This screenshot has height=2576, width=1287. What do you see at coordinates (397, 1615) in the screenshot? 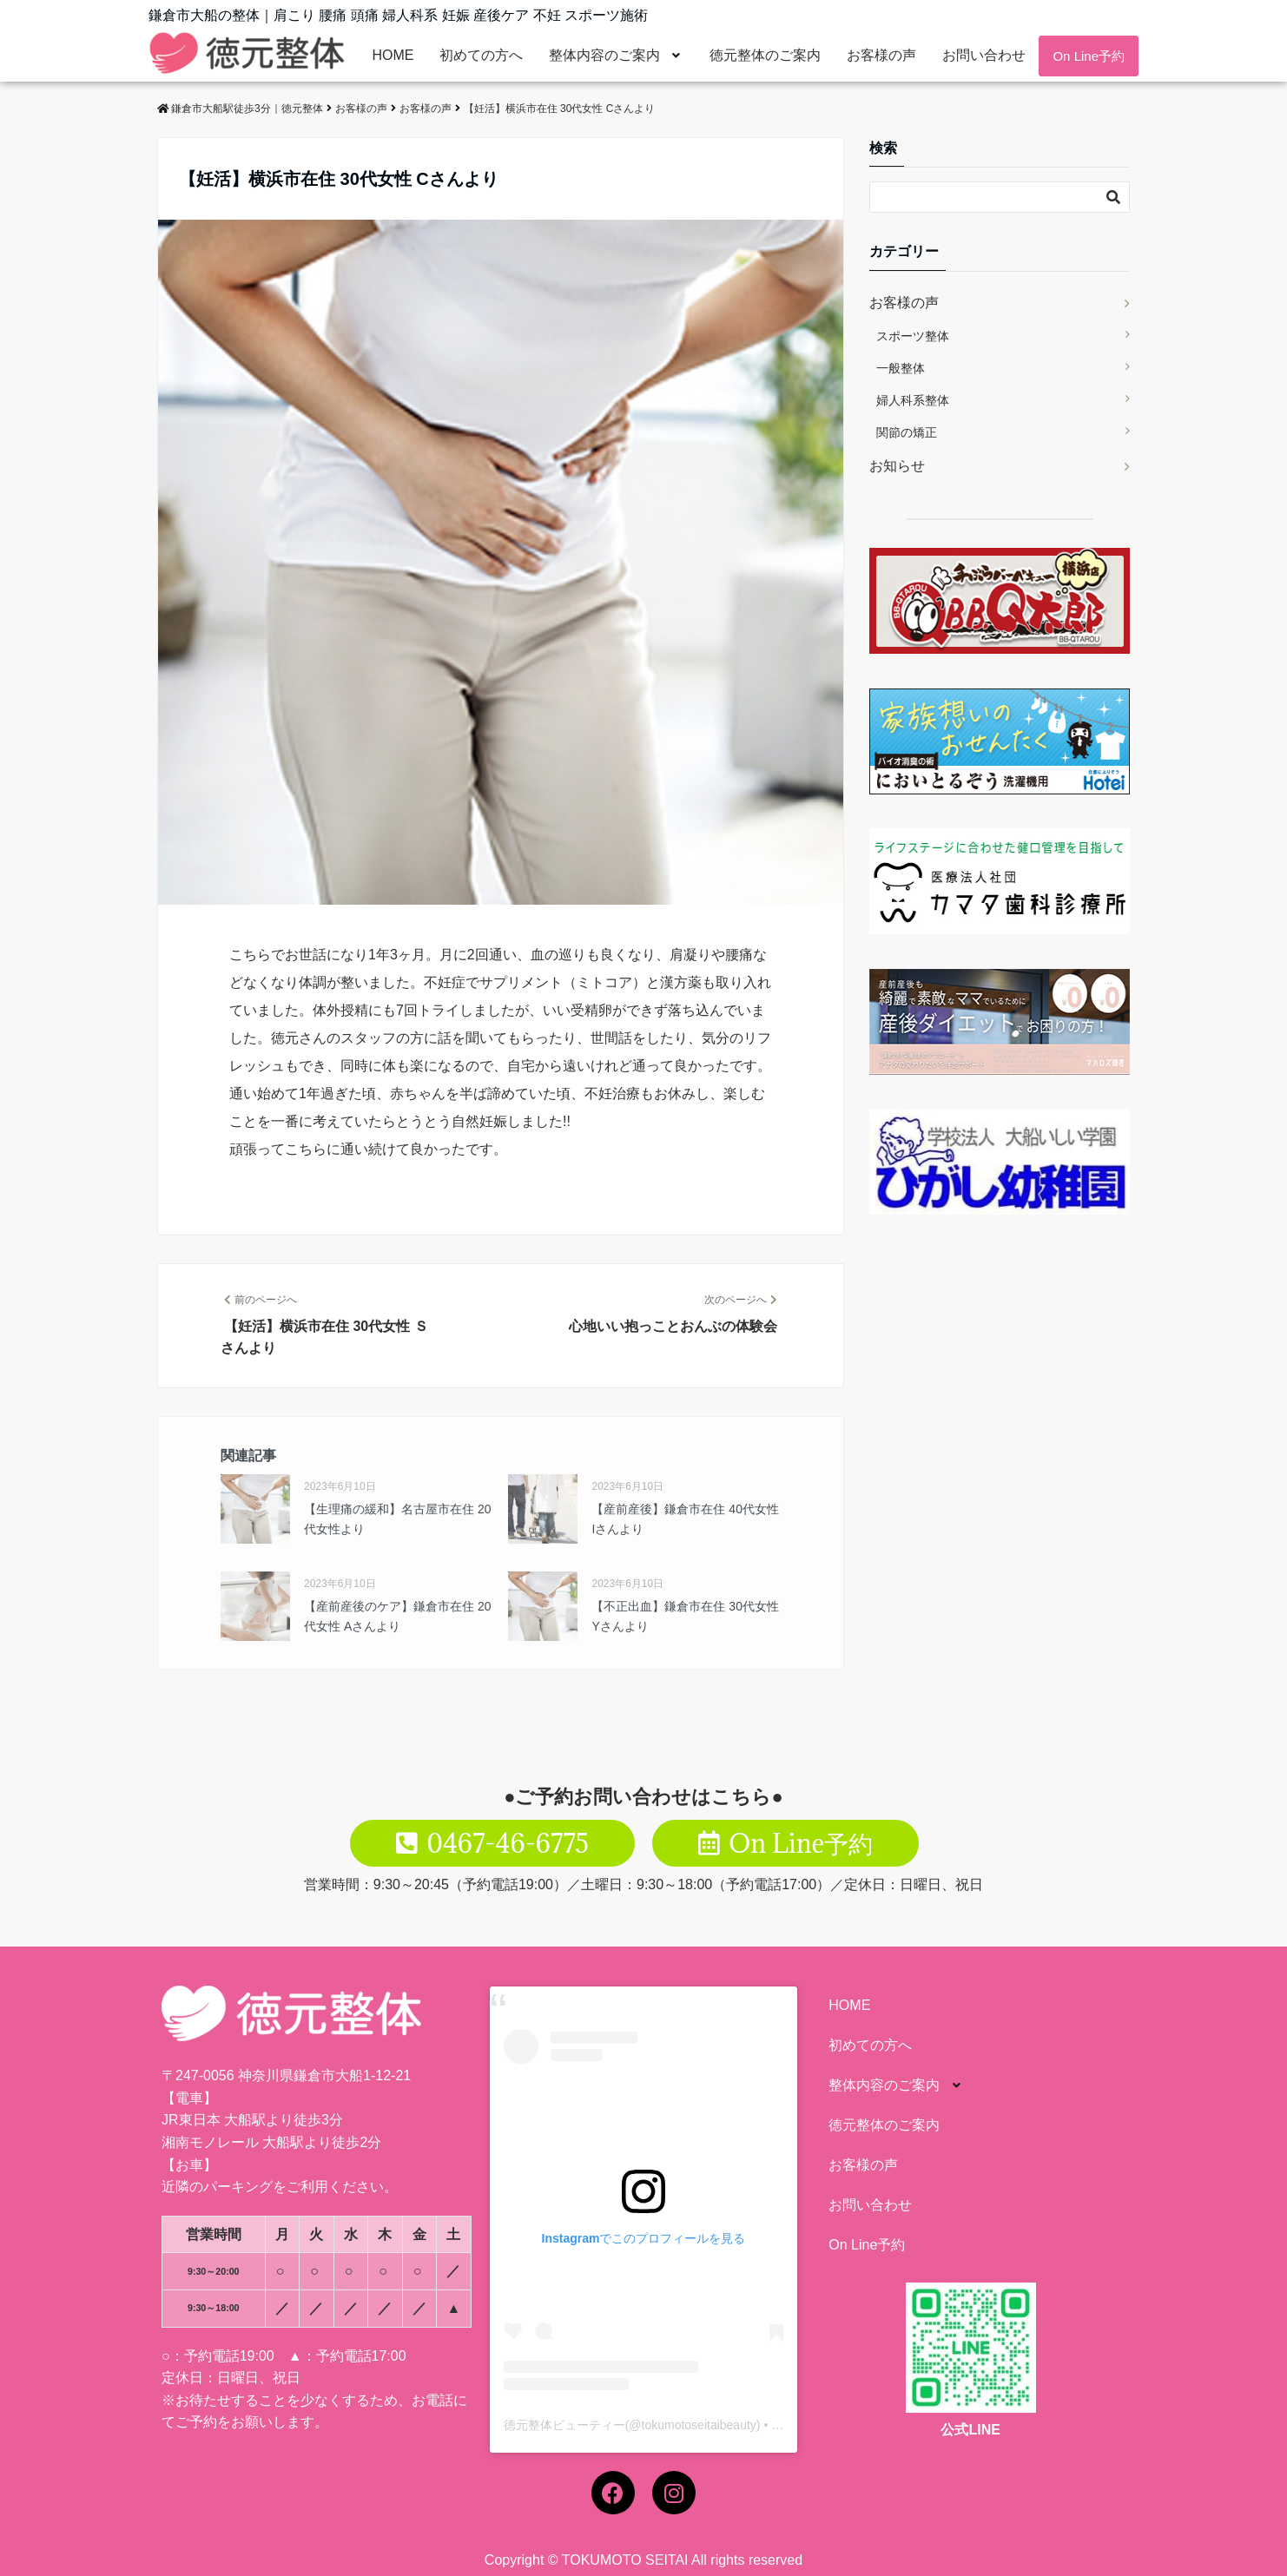
I see `【産前産後のケア】鎌倉市在住 20代女性 Aさんより` at bounding box center [397, 1615].